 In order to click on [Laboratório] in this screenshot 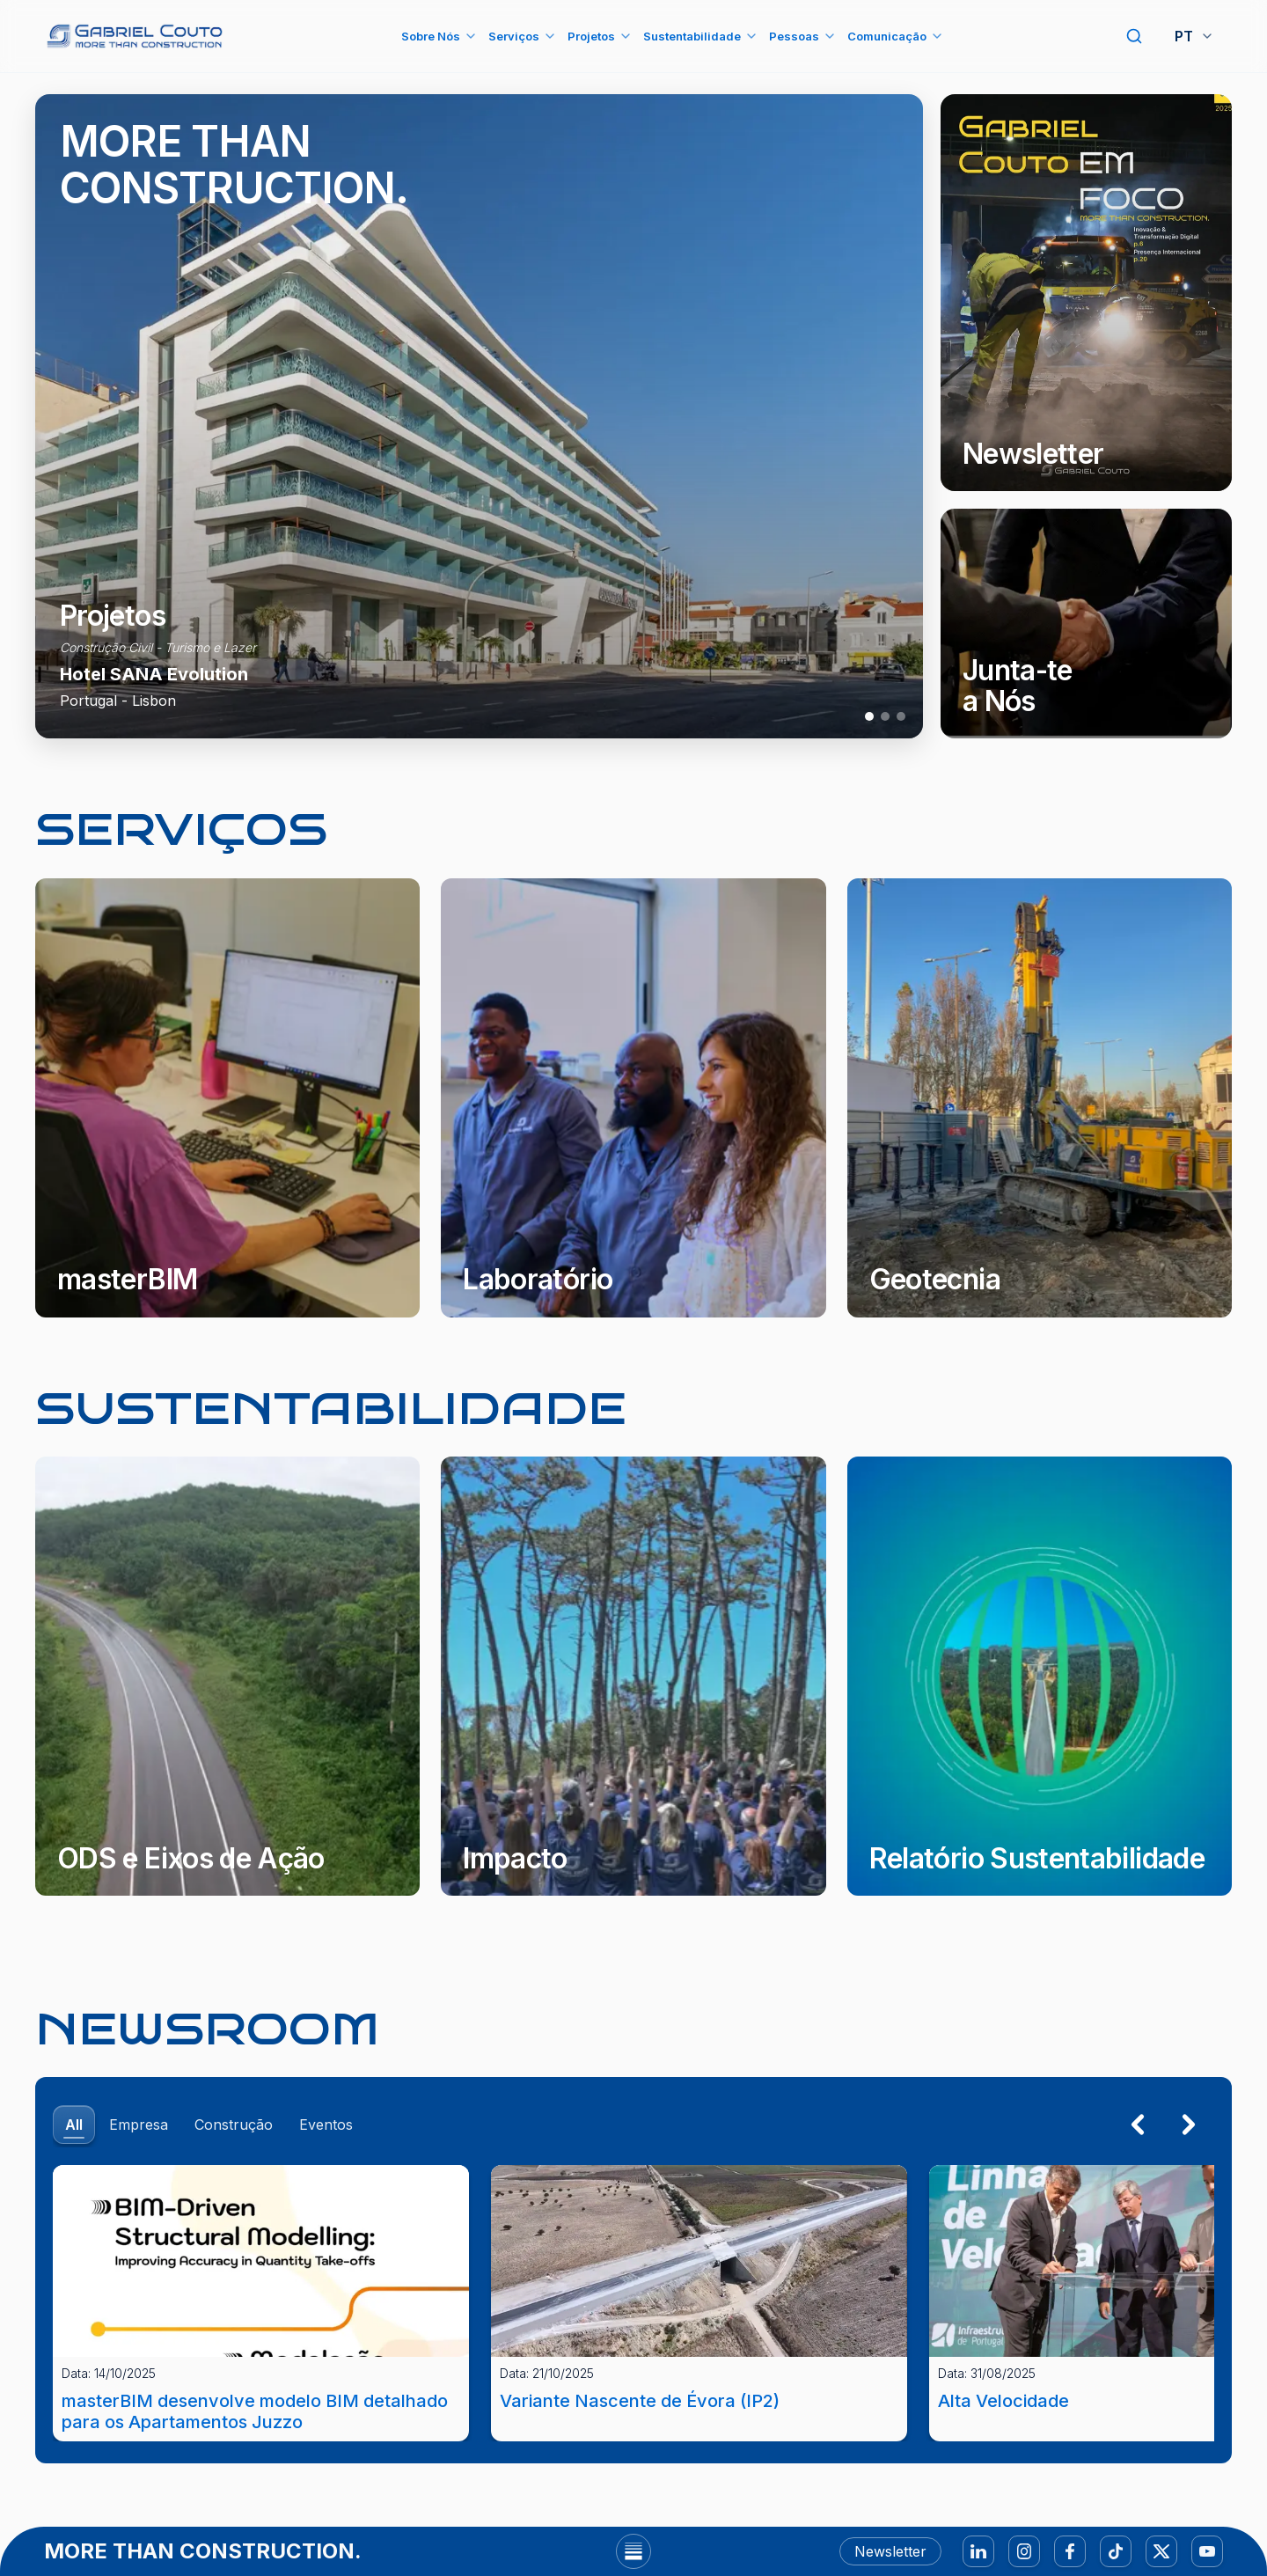, I will do `click(633, 1097)`.